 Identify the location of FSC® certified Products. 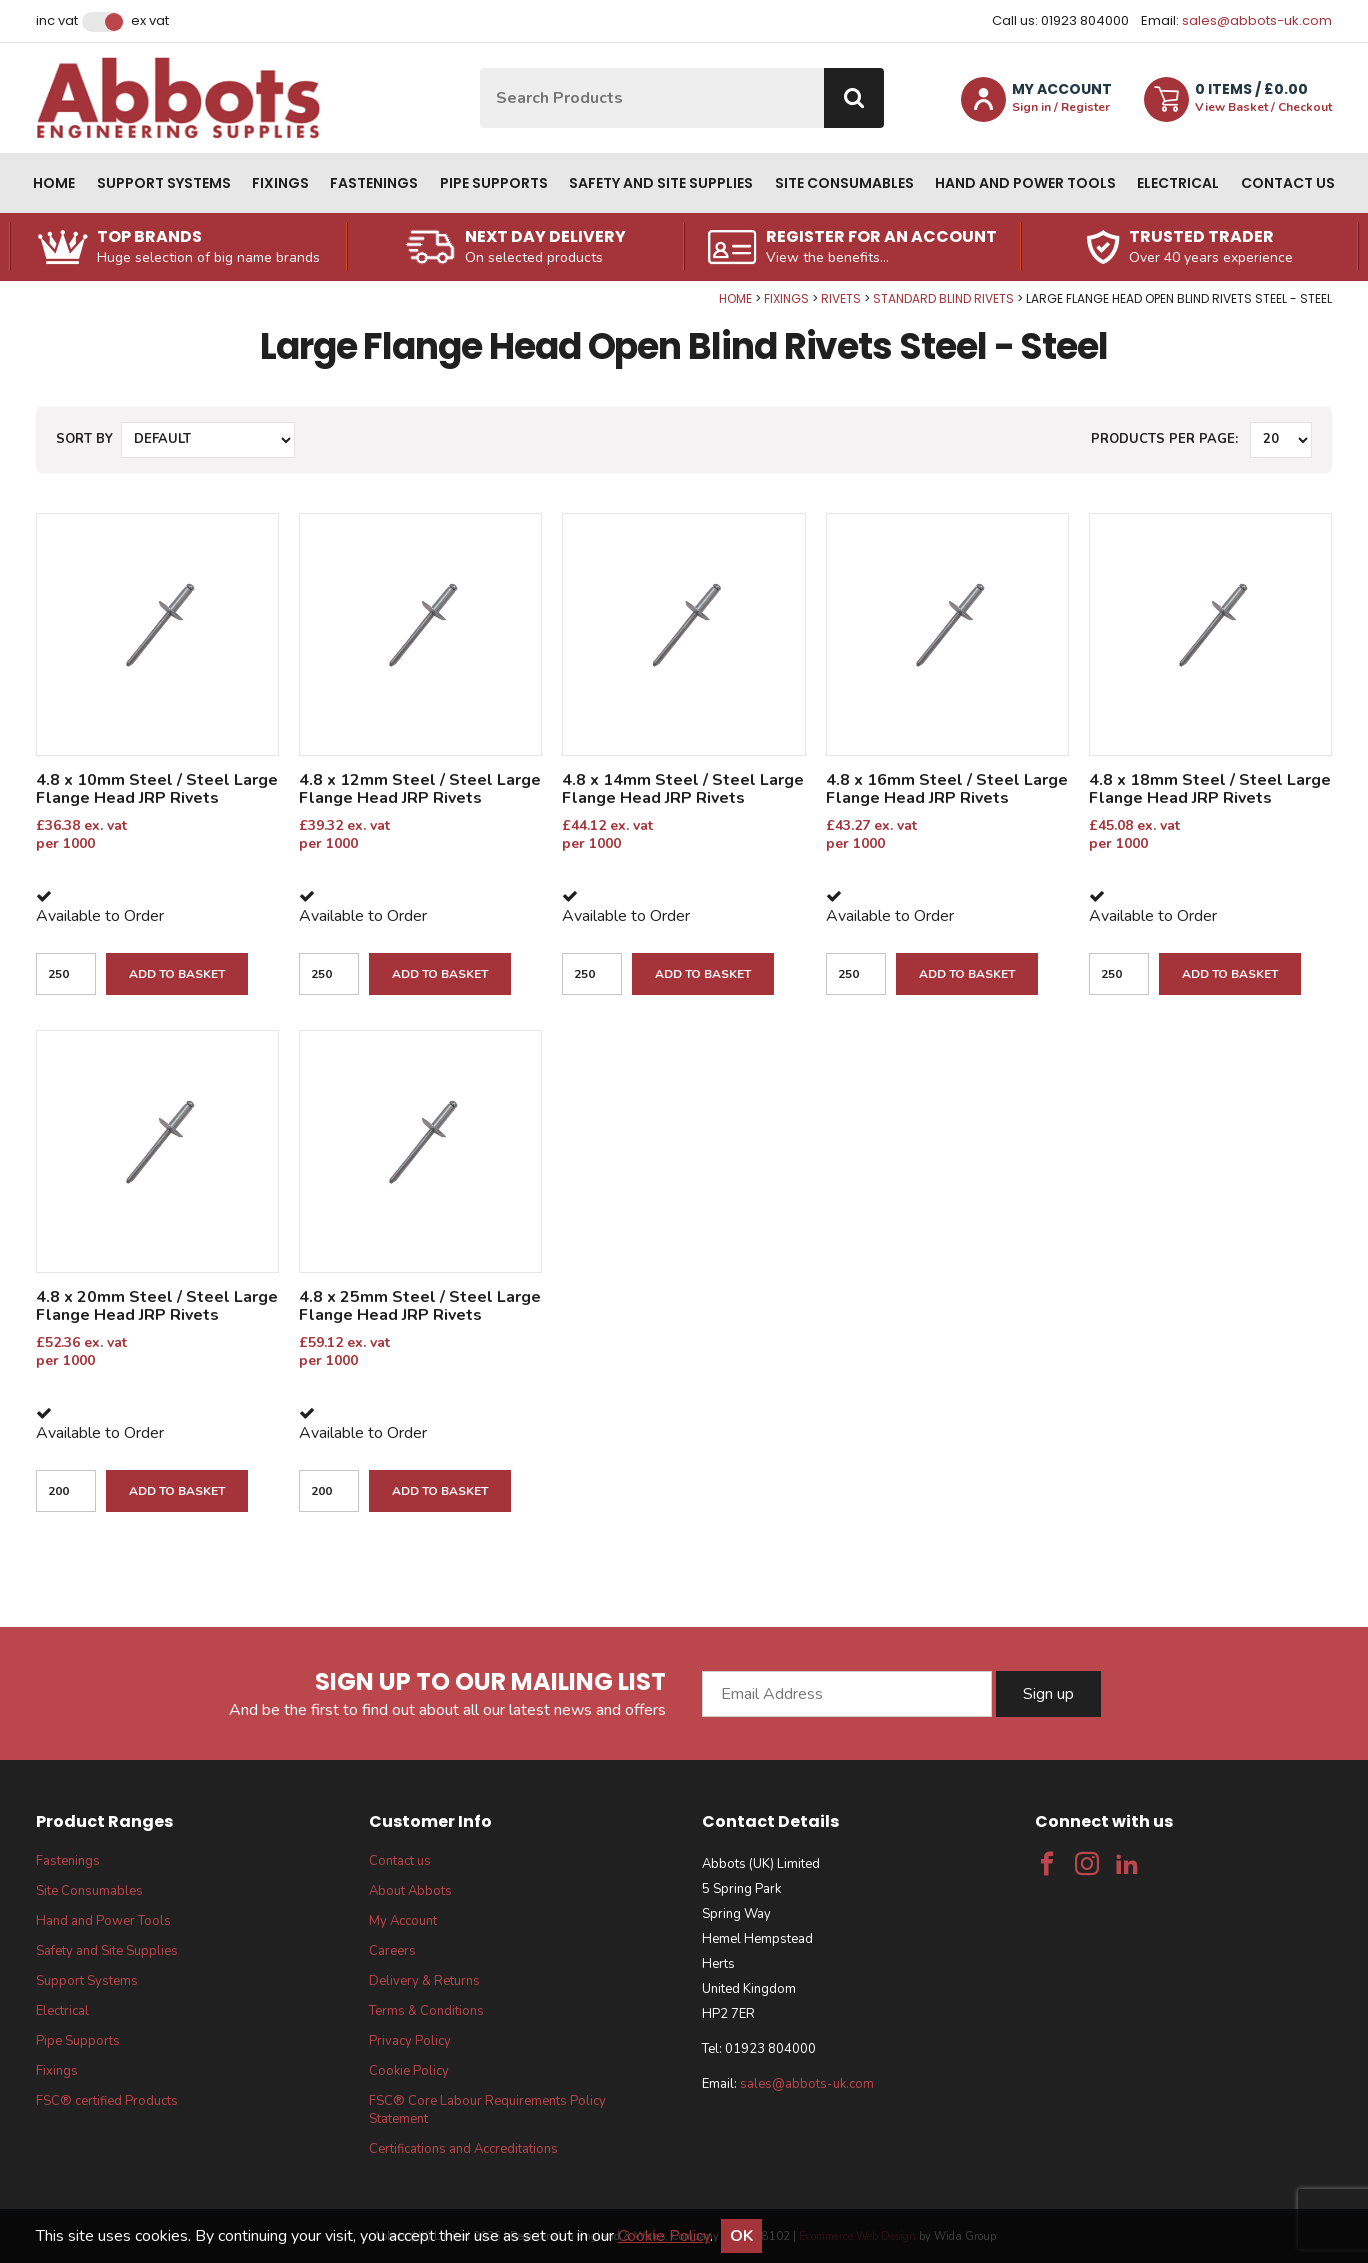
(107, 2101).